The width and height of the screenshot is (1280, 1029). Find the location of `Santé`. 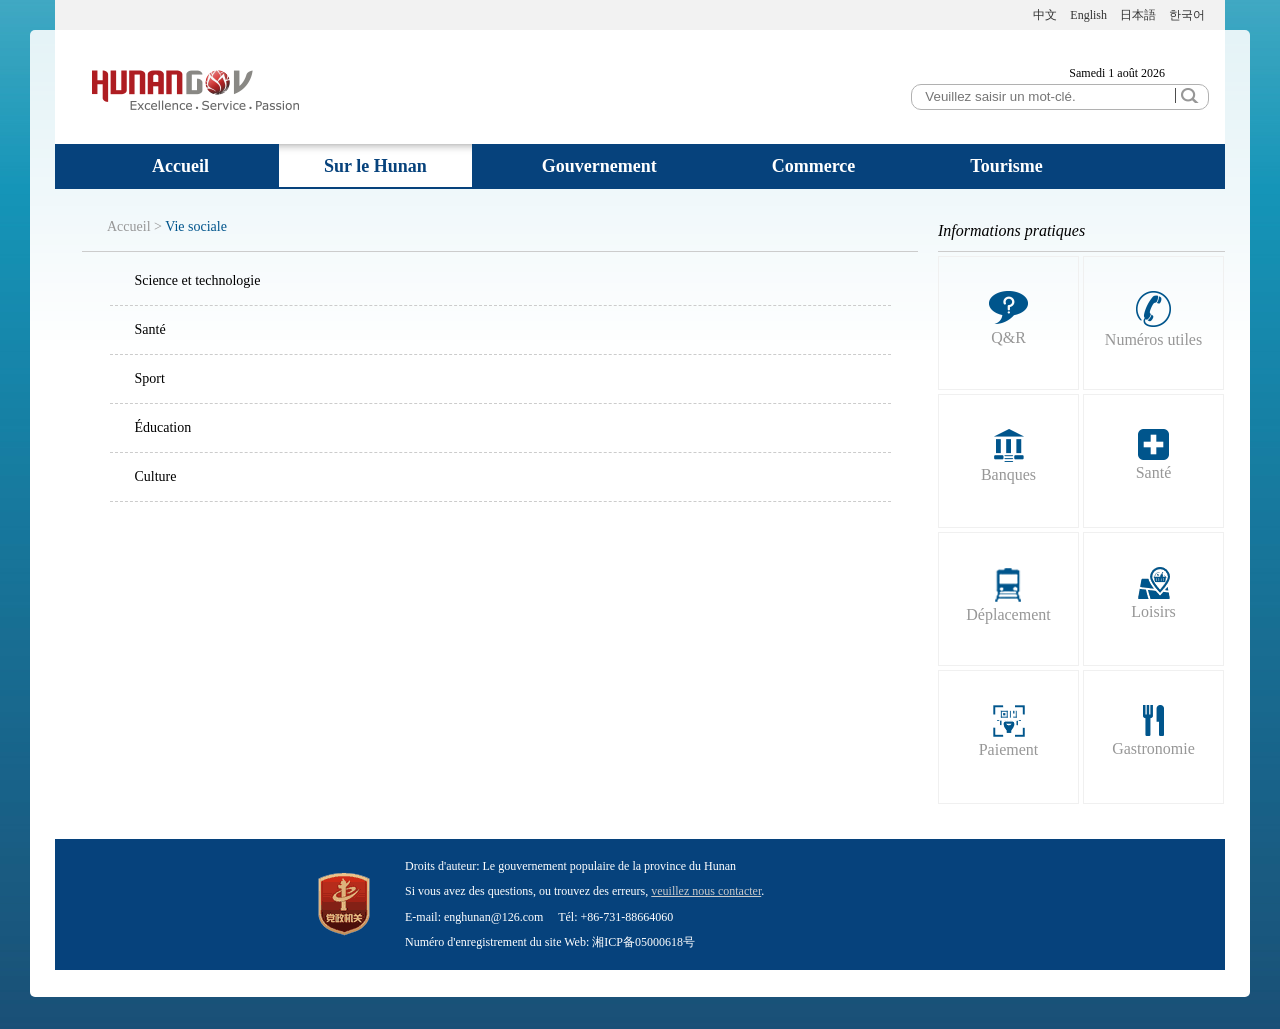

Santé is located at coordinates (150, 329).